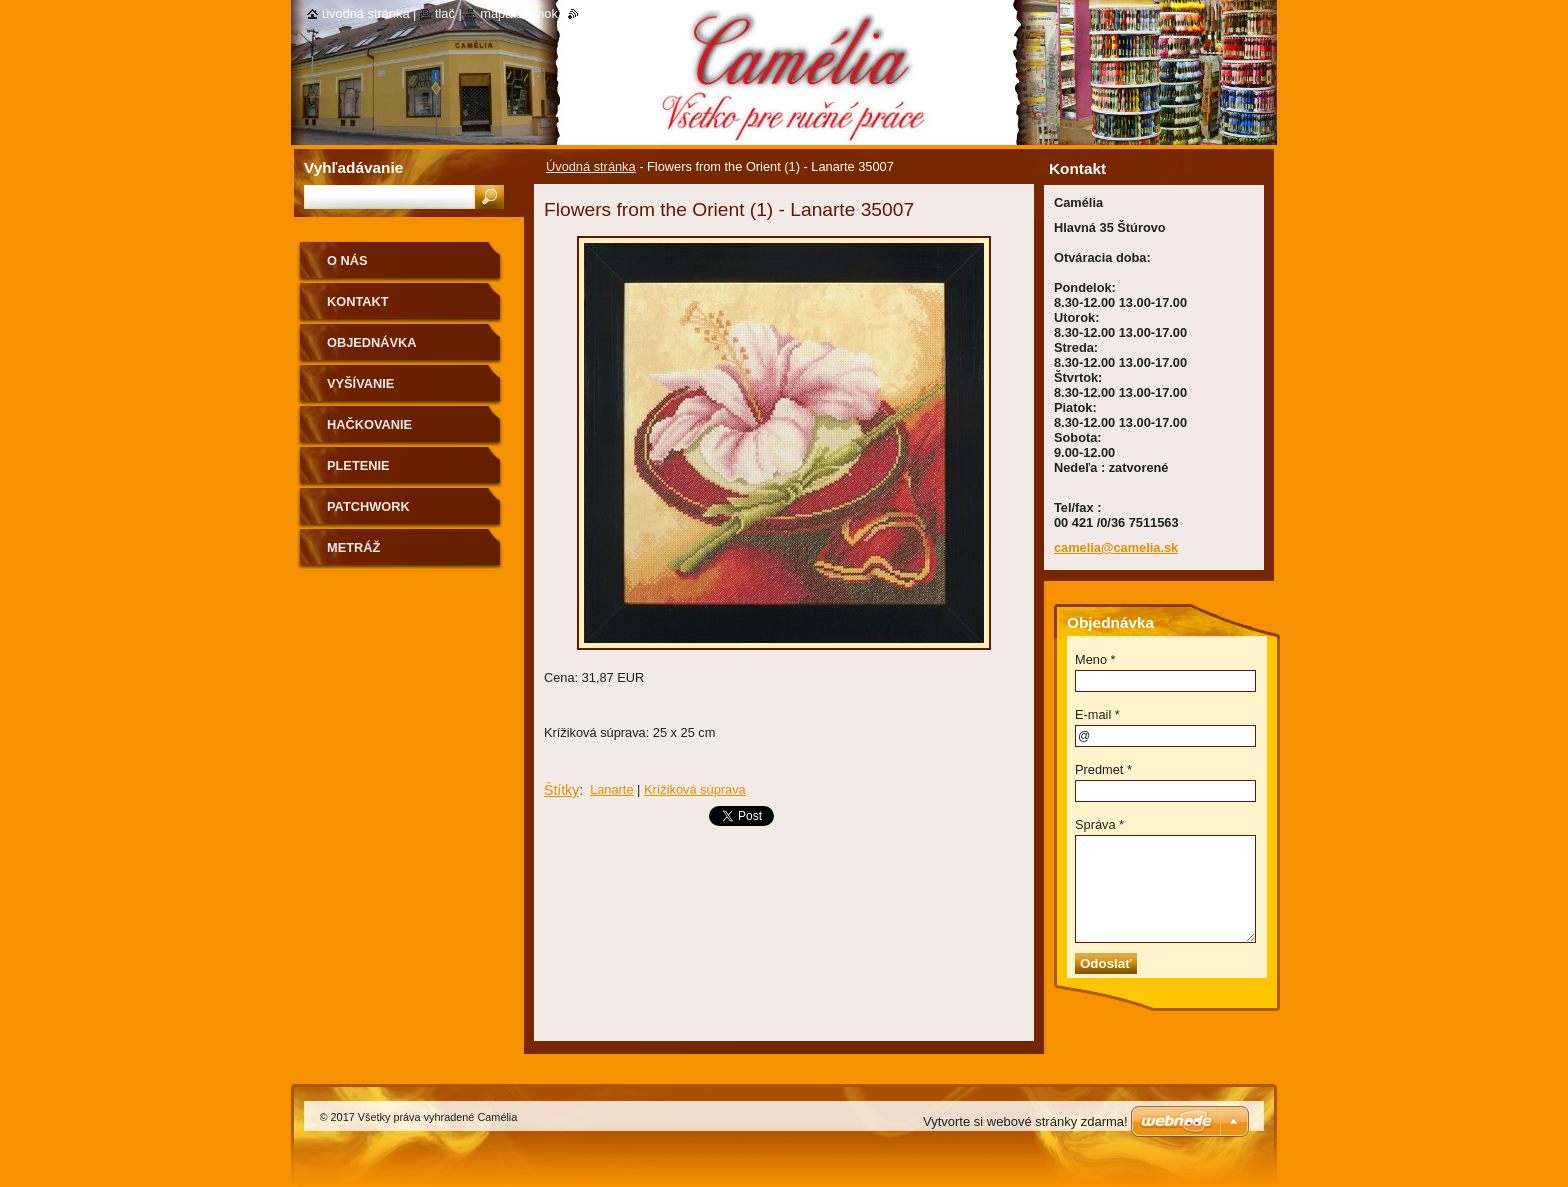 The height and width of the screenshot is (1187, 1568). Describe the element at coordinates (591, 13) in the screenshot. I see `RSS` at that location.